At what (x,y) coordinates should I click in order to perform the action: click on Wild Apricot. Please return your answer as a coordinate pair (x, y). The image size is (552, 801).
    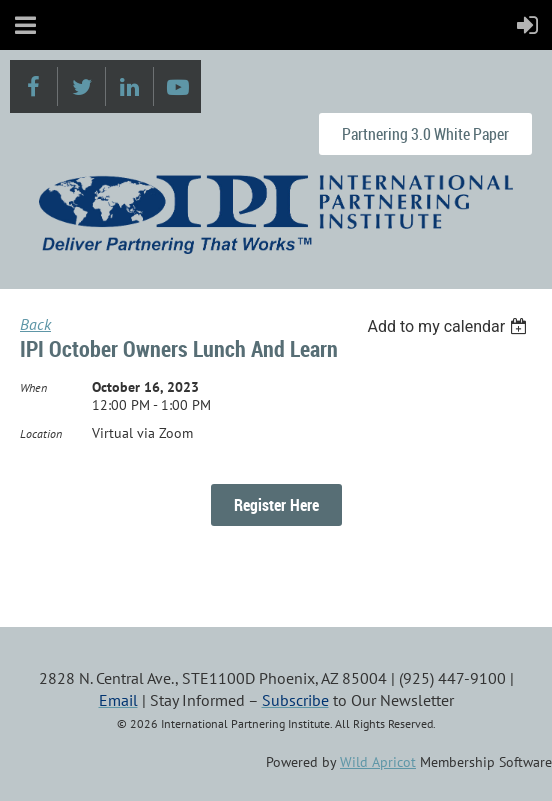
    Looking at the image, I should click on (378, 762).